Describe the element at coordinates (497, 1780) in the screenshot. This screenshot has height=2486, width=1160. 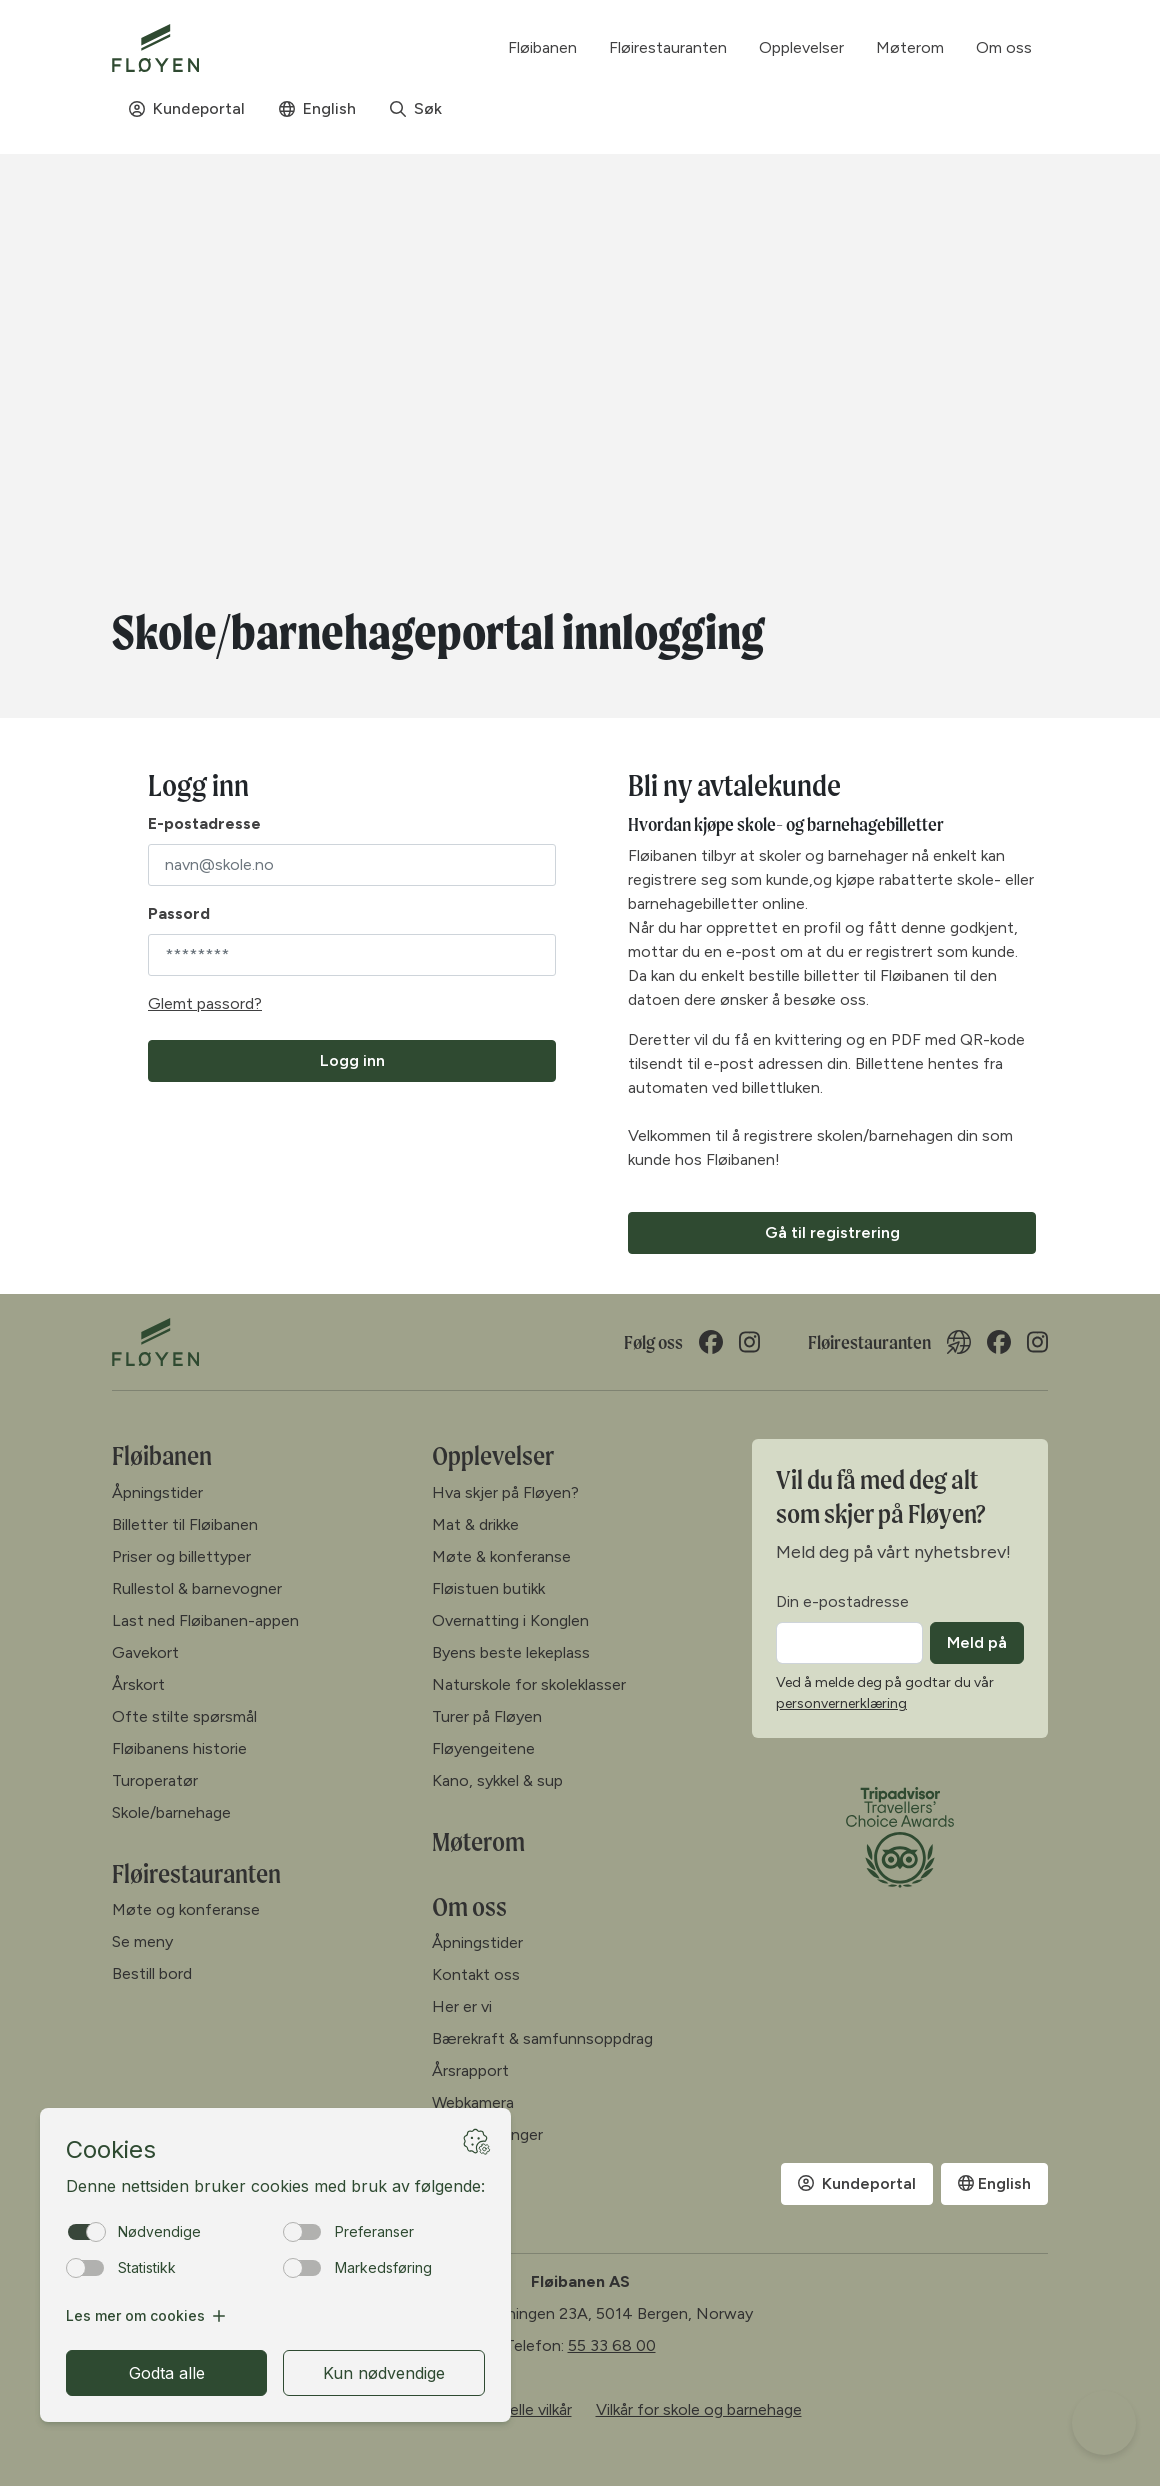
I see `Kano, sykkel & sup` at that location.